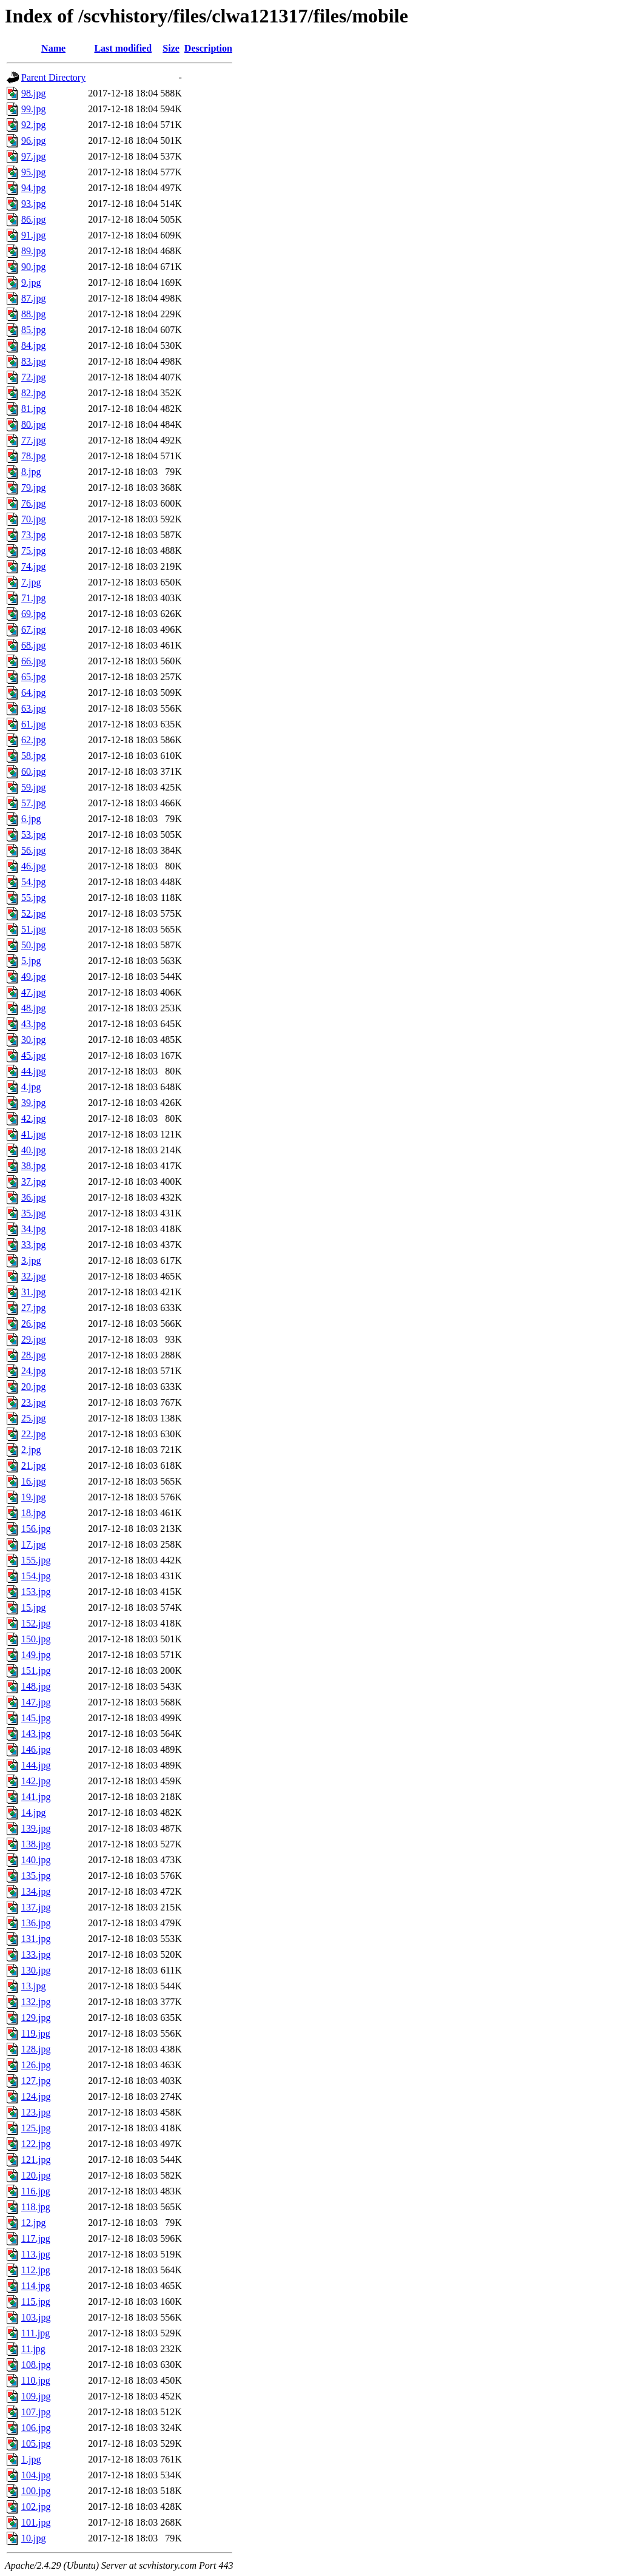 This screenshot has width=621, height=2576. Describe the element at coordinates (35, 2475) in the screenshot. I see `104.jpg` at that location.